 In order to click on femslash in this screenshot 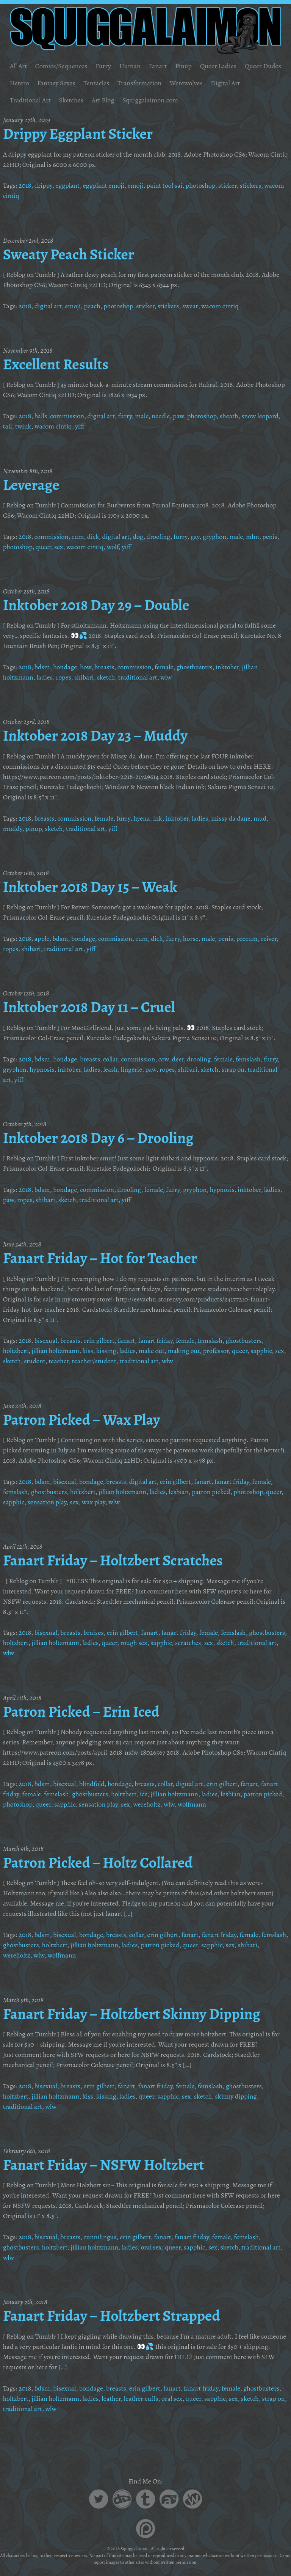, I will do `click(248, 1059)`.